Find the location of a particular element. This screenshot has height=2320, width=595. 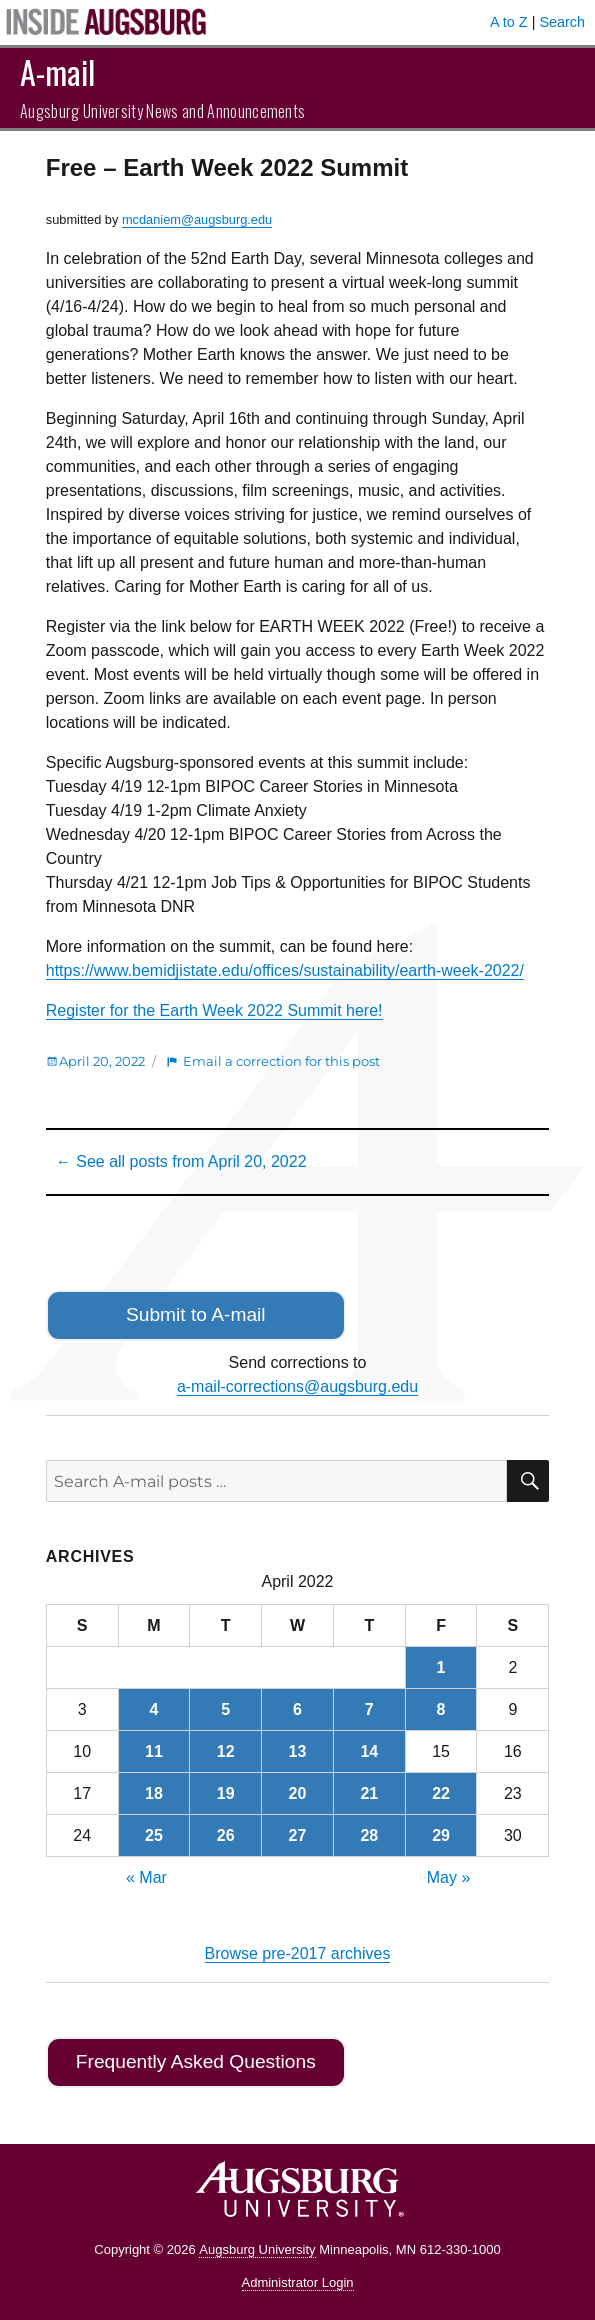

28 [Posts published on April 28, 2022] is located at coordinates (369, 1835).